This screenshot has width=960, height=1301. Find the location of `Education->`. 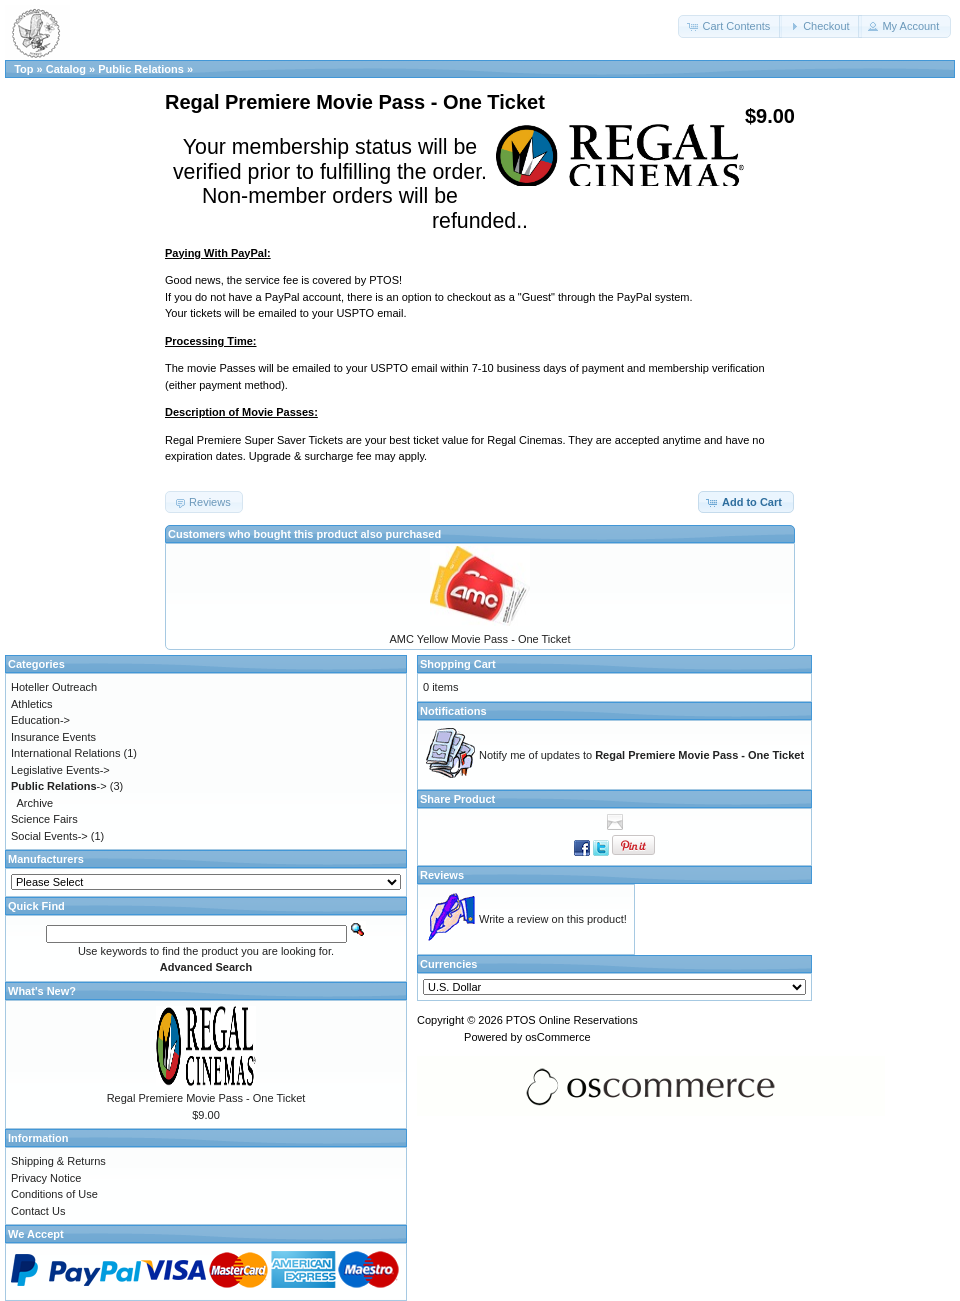

Education-> is located at coordinates (40, 720).